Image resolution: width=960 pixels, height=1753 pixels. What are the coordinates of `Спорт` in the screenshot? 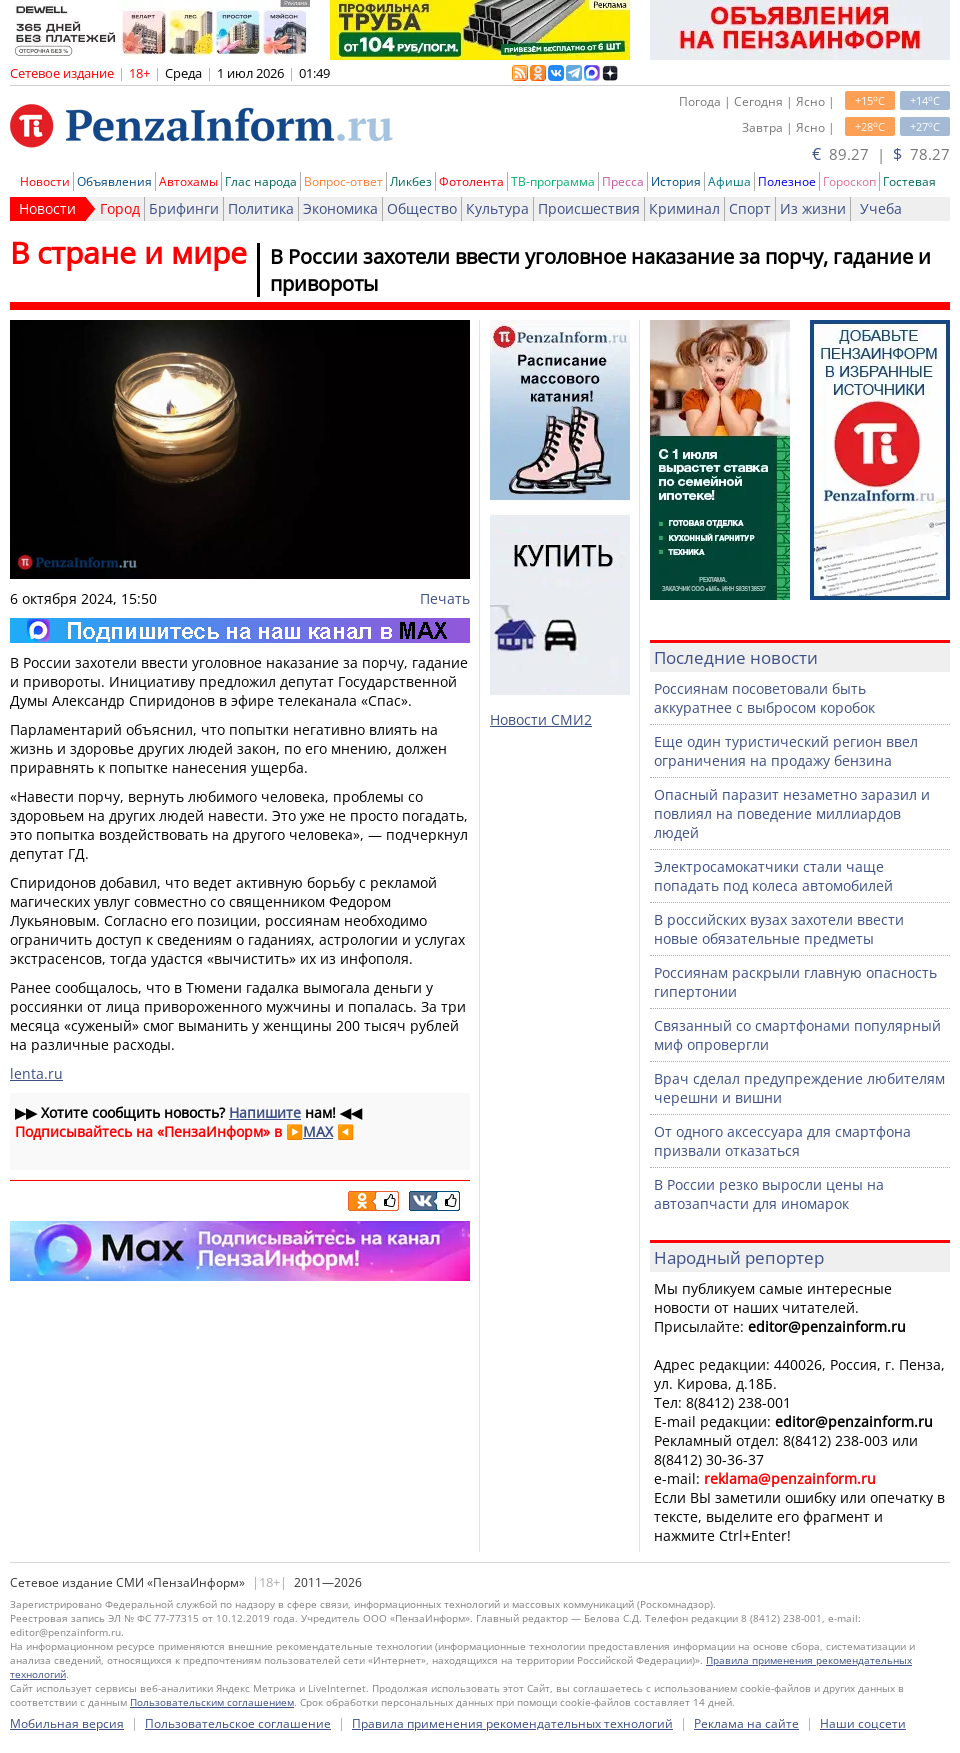 It's located at (750, 208).